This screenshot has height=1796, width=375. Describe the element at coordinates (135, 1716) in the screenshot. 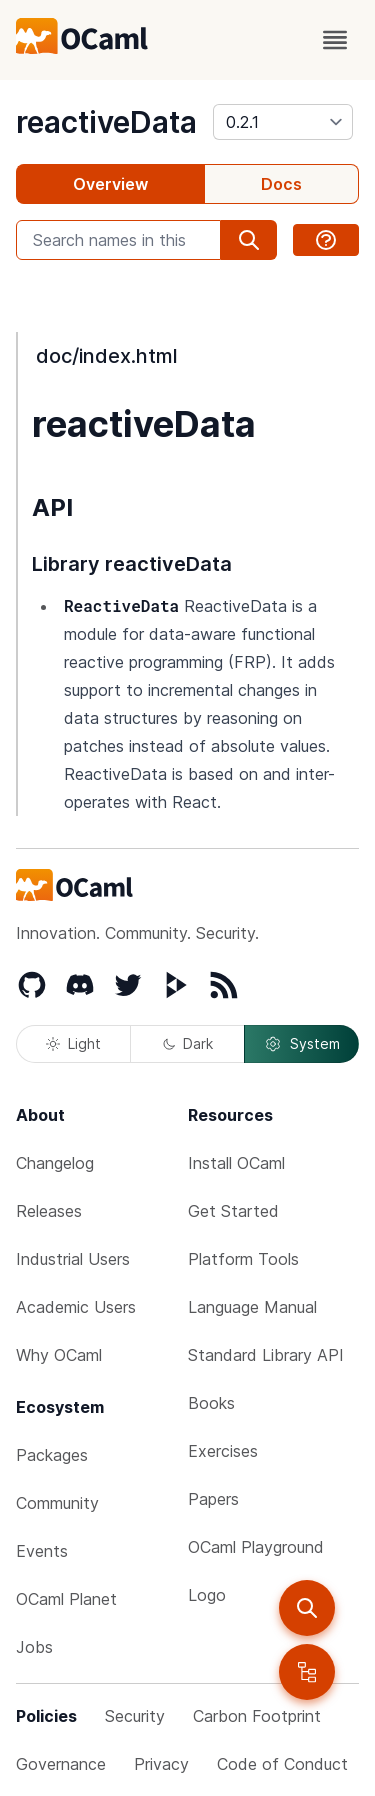

I see `Security` at that location.